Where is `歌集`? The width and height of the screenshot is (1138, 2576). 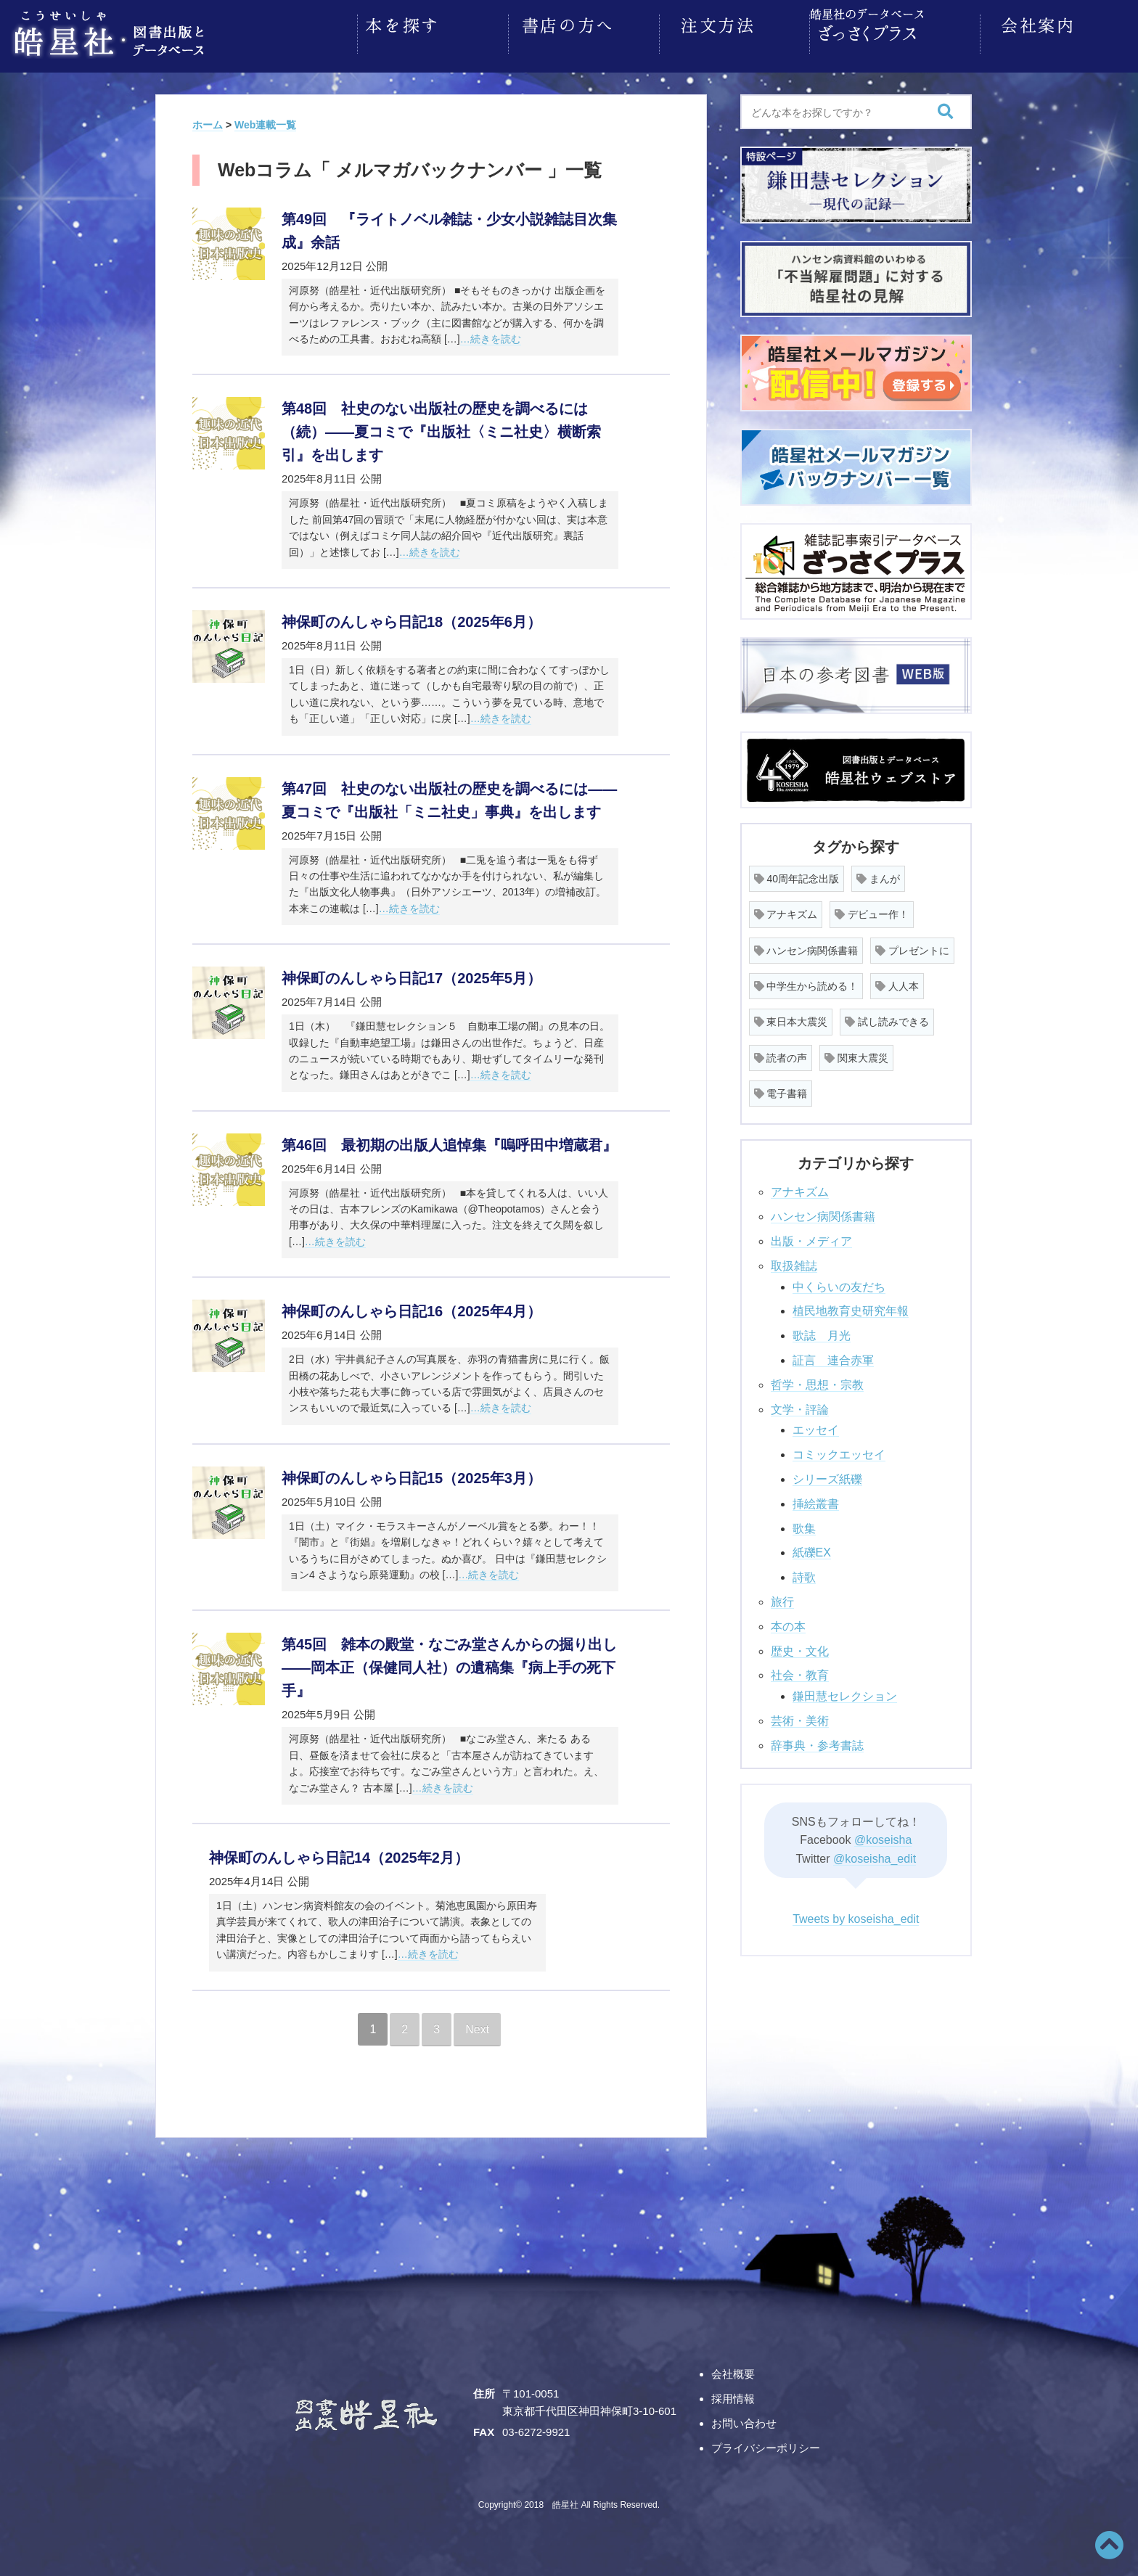 歌集 is located at coordinates (804, 1524).